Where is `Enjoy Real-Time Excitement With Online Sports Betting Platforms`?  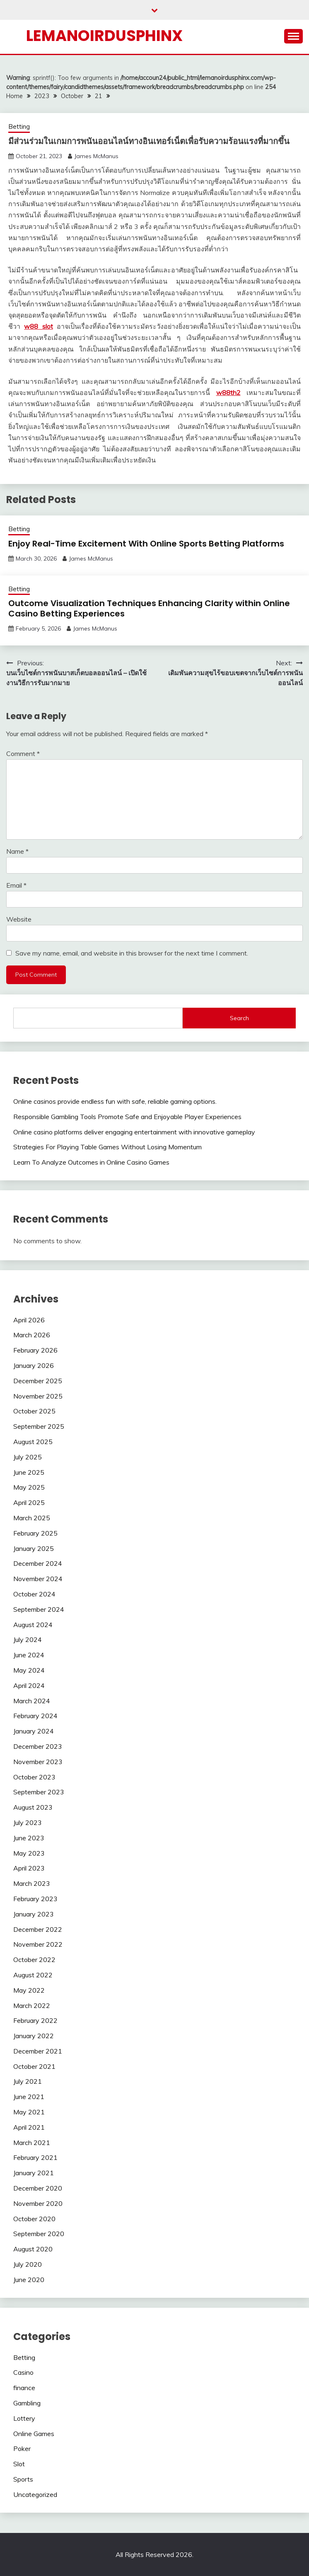
Enjoy Real-Time Excitement With Online Sports Betting Platforms is located at coordinates (146, 543).